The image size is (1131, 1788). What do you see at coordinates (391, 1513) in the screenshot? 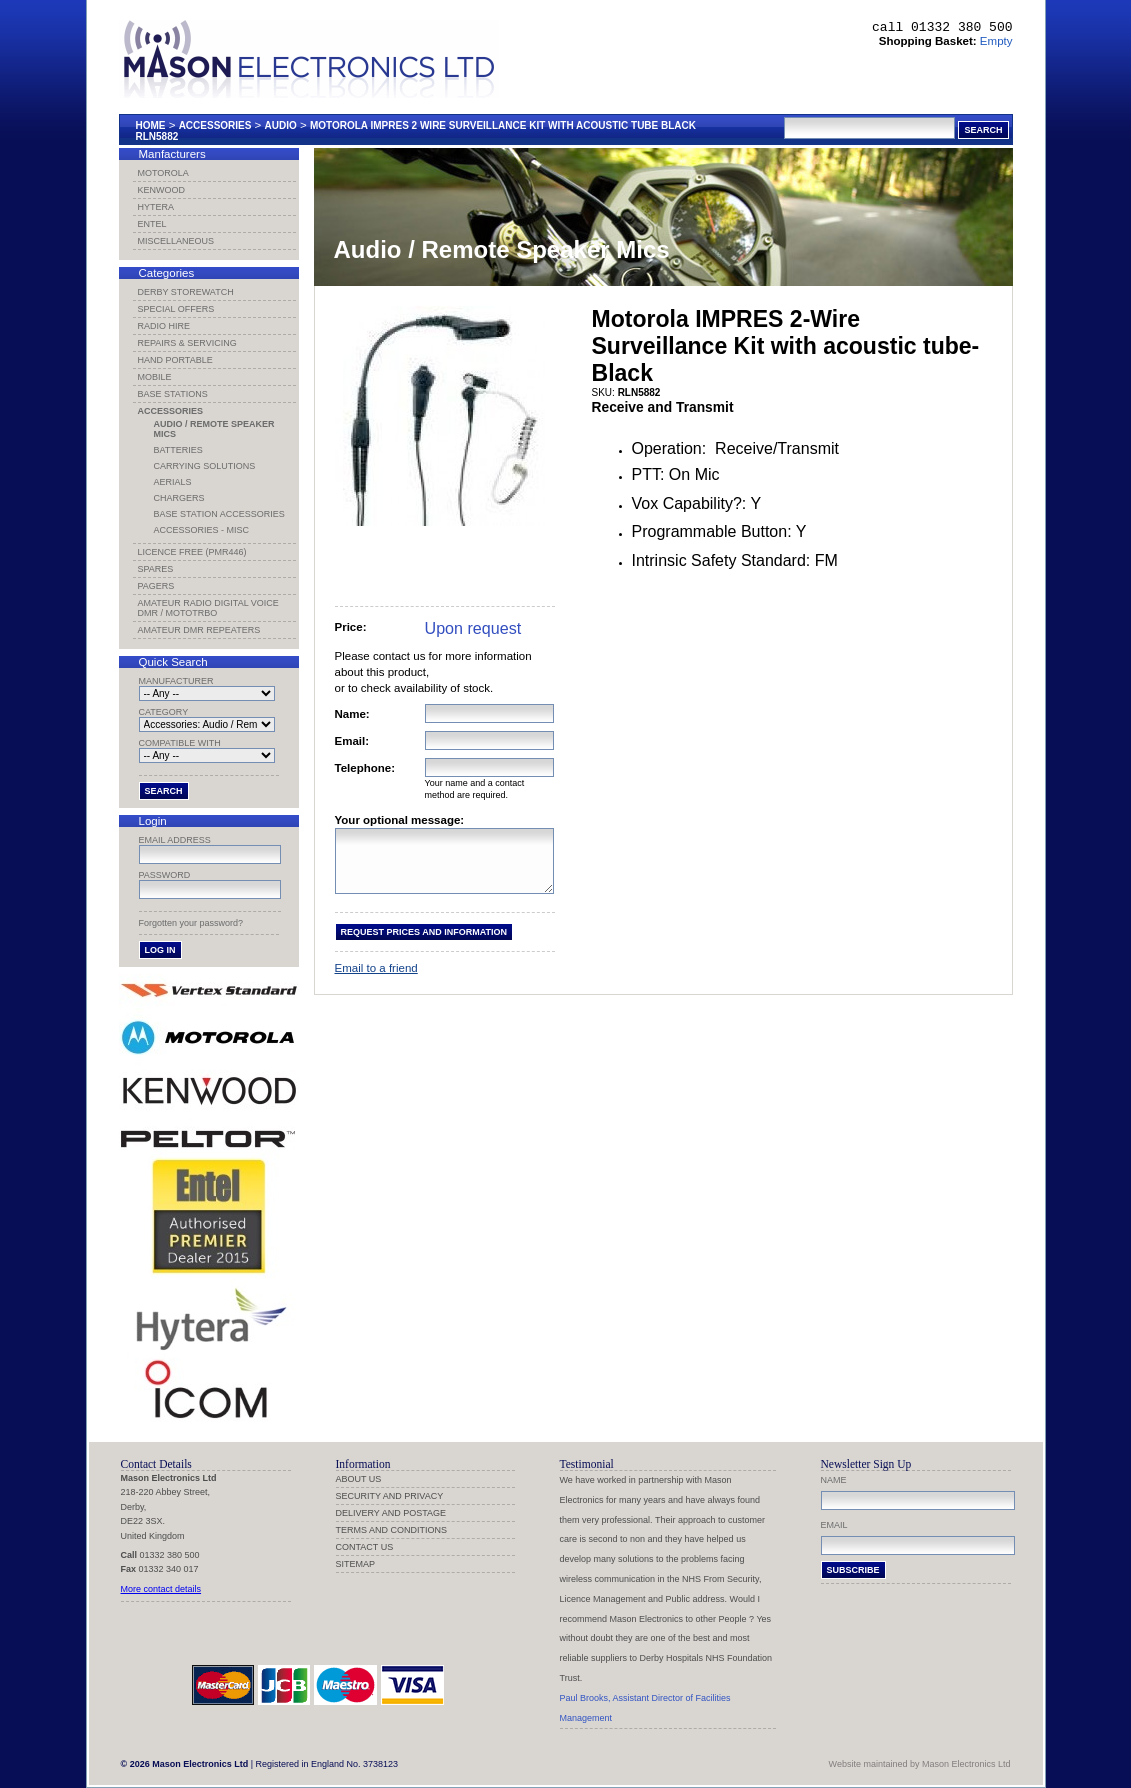
I see `Delivery and Postage` at bounding box center [391, 1513].